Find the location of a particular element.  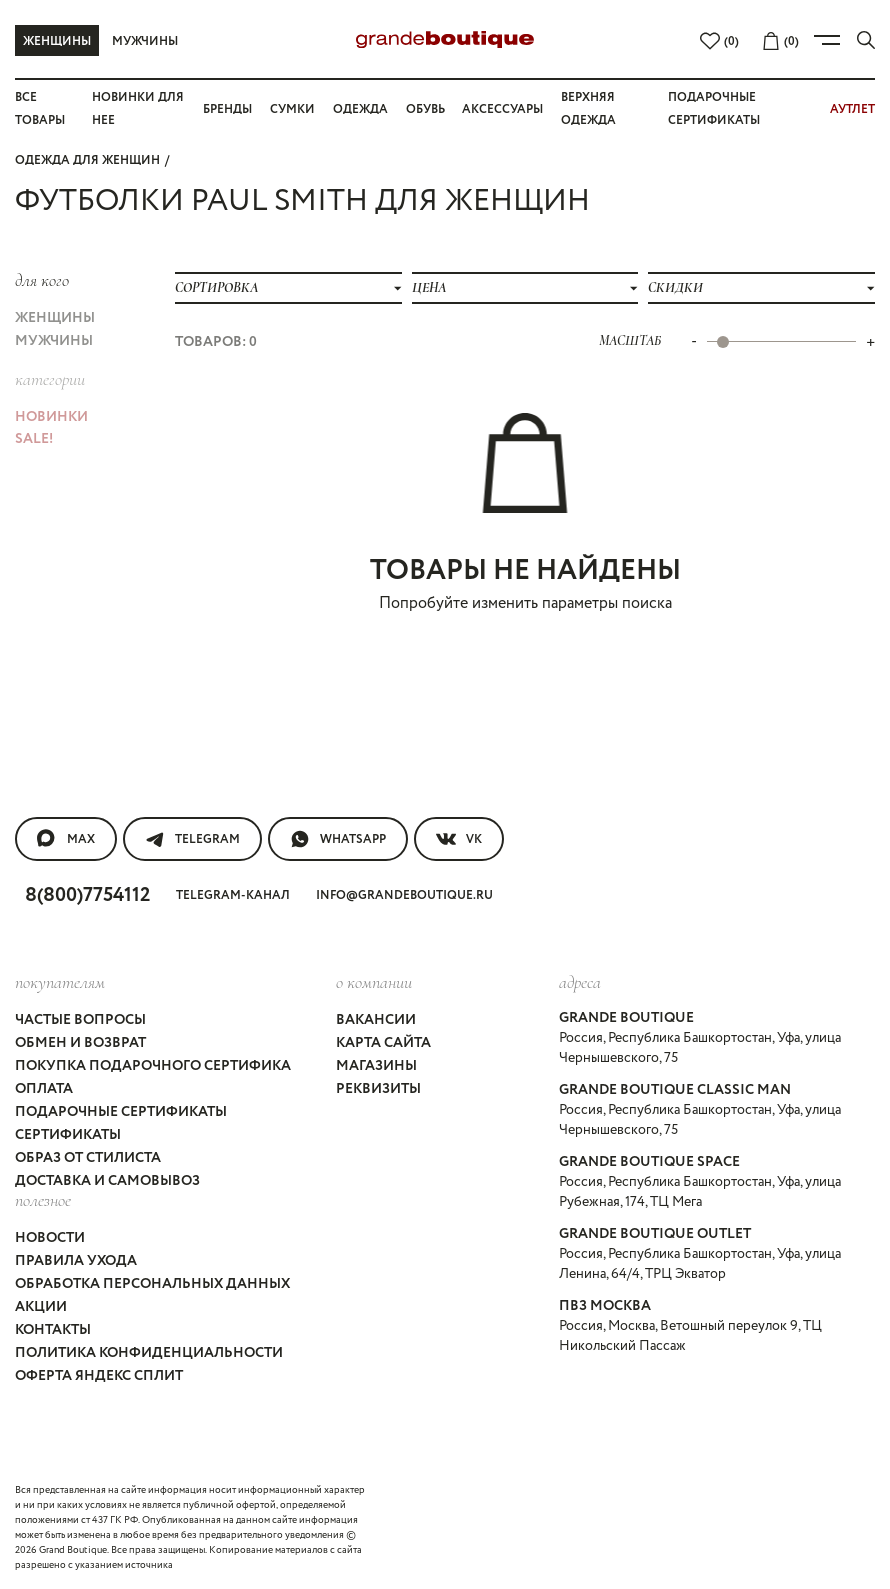

Карта сайта is located at coordinates (383, 1043).